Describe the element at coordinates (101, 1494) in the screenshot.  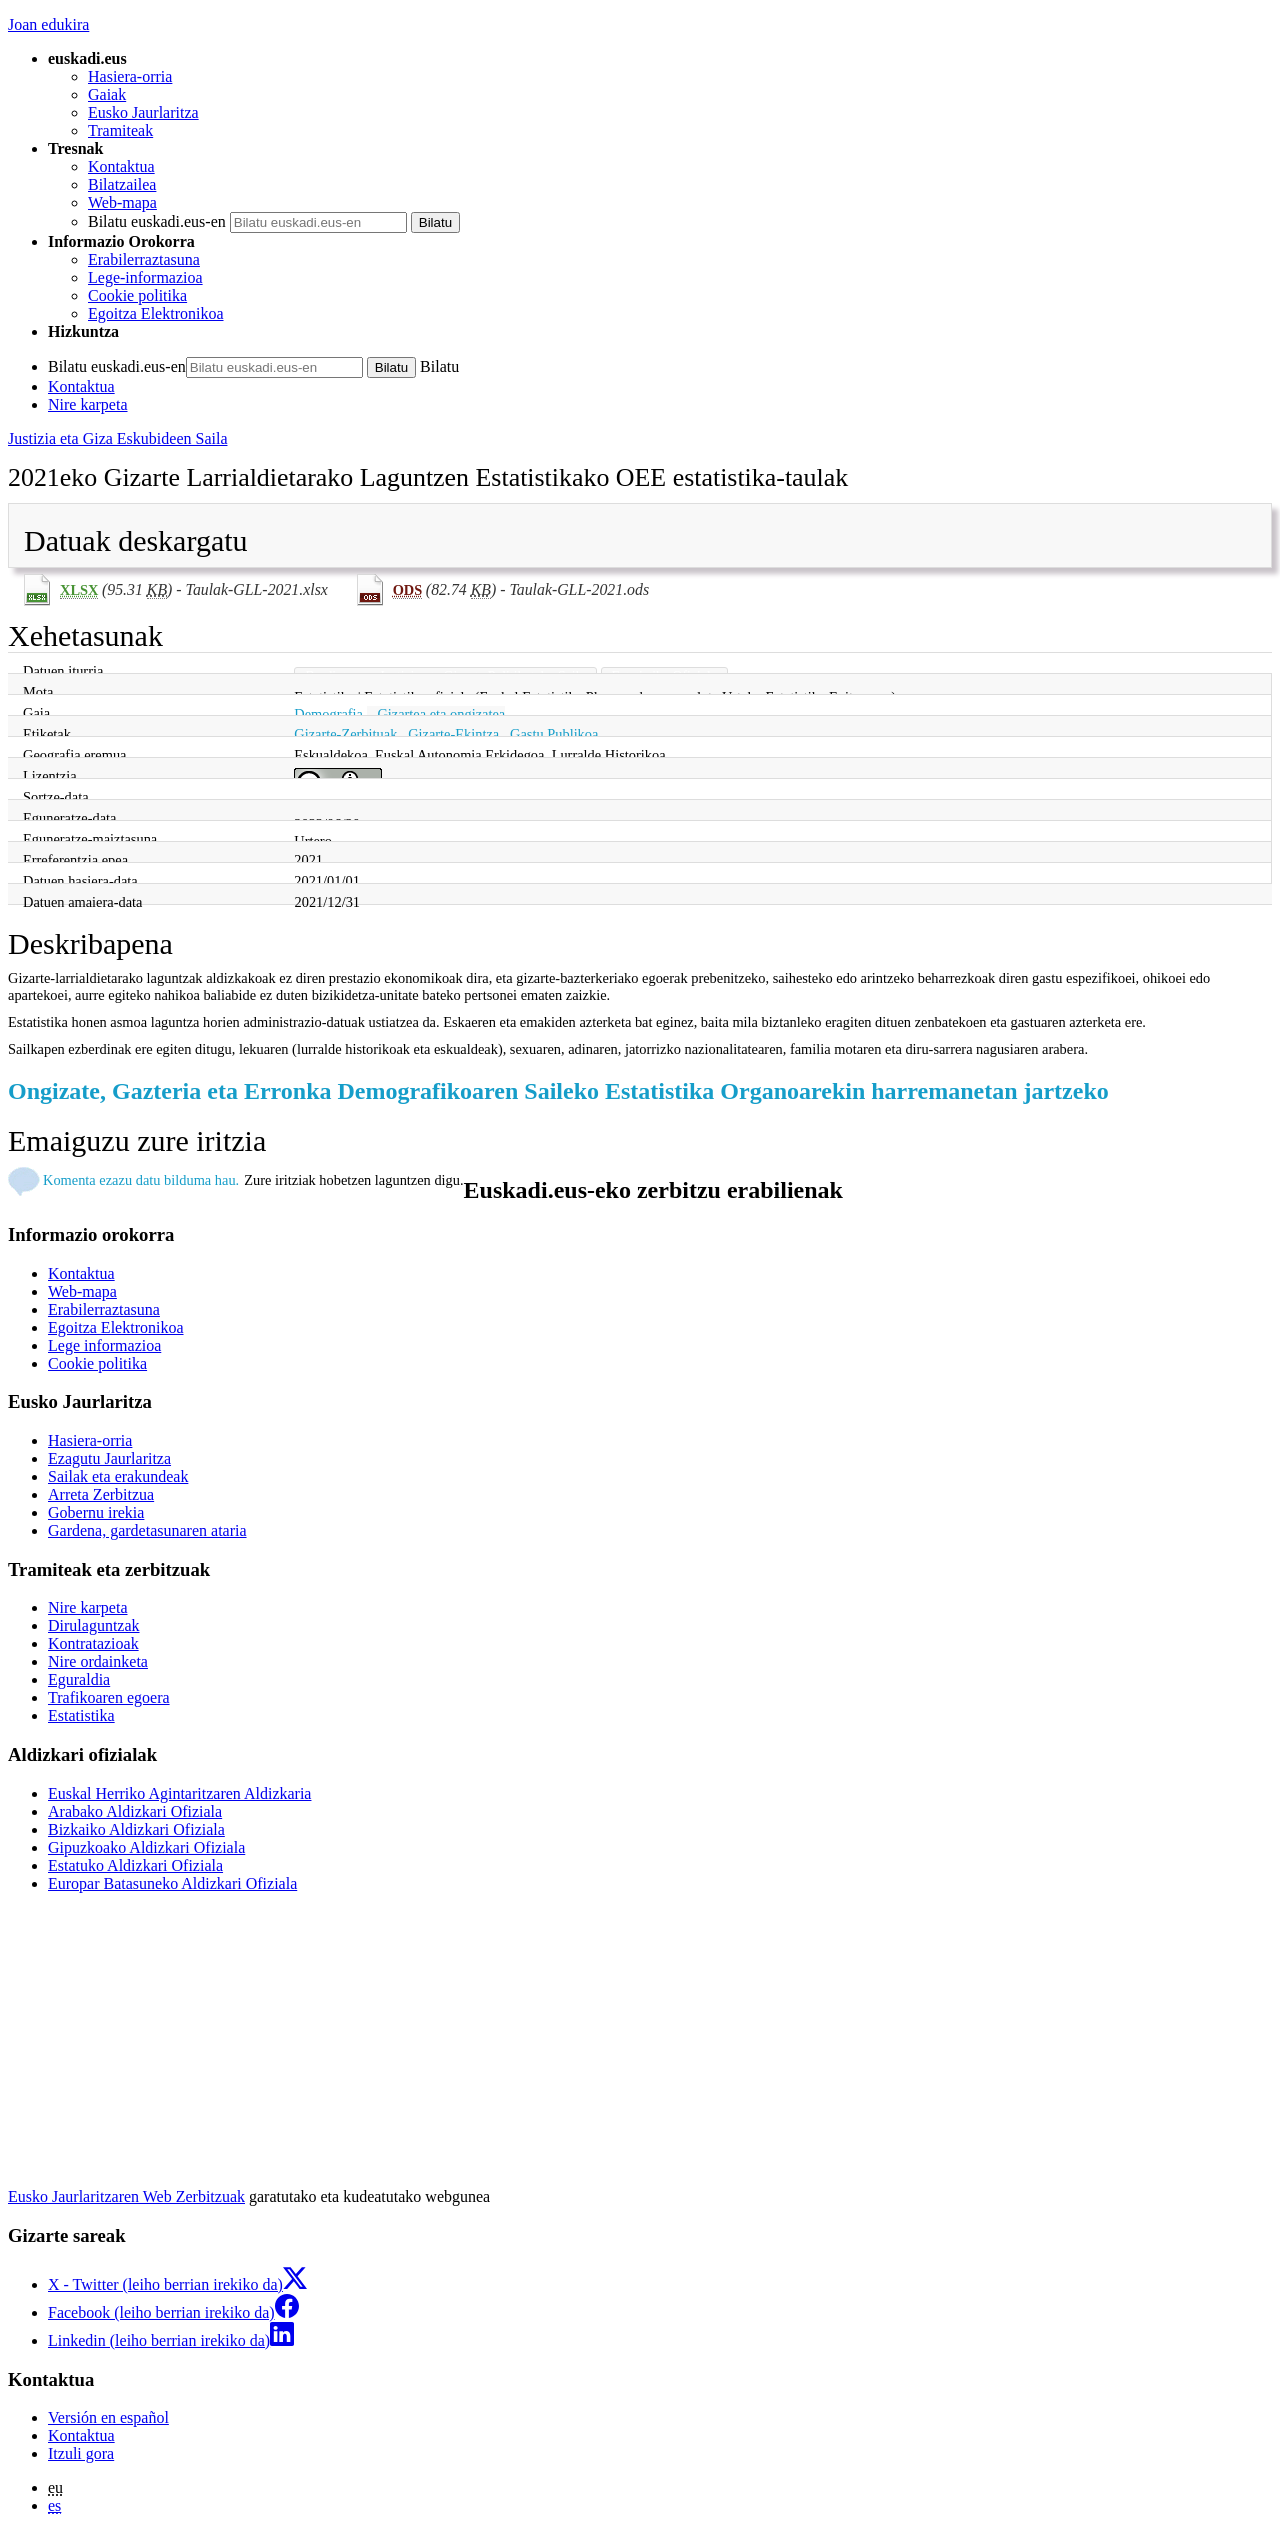
I see `Arreta Zerbitzua` at that location.